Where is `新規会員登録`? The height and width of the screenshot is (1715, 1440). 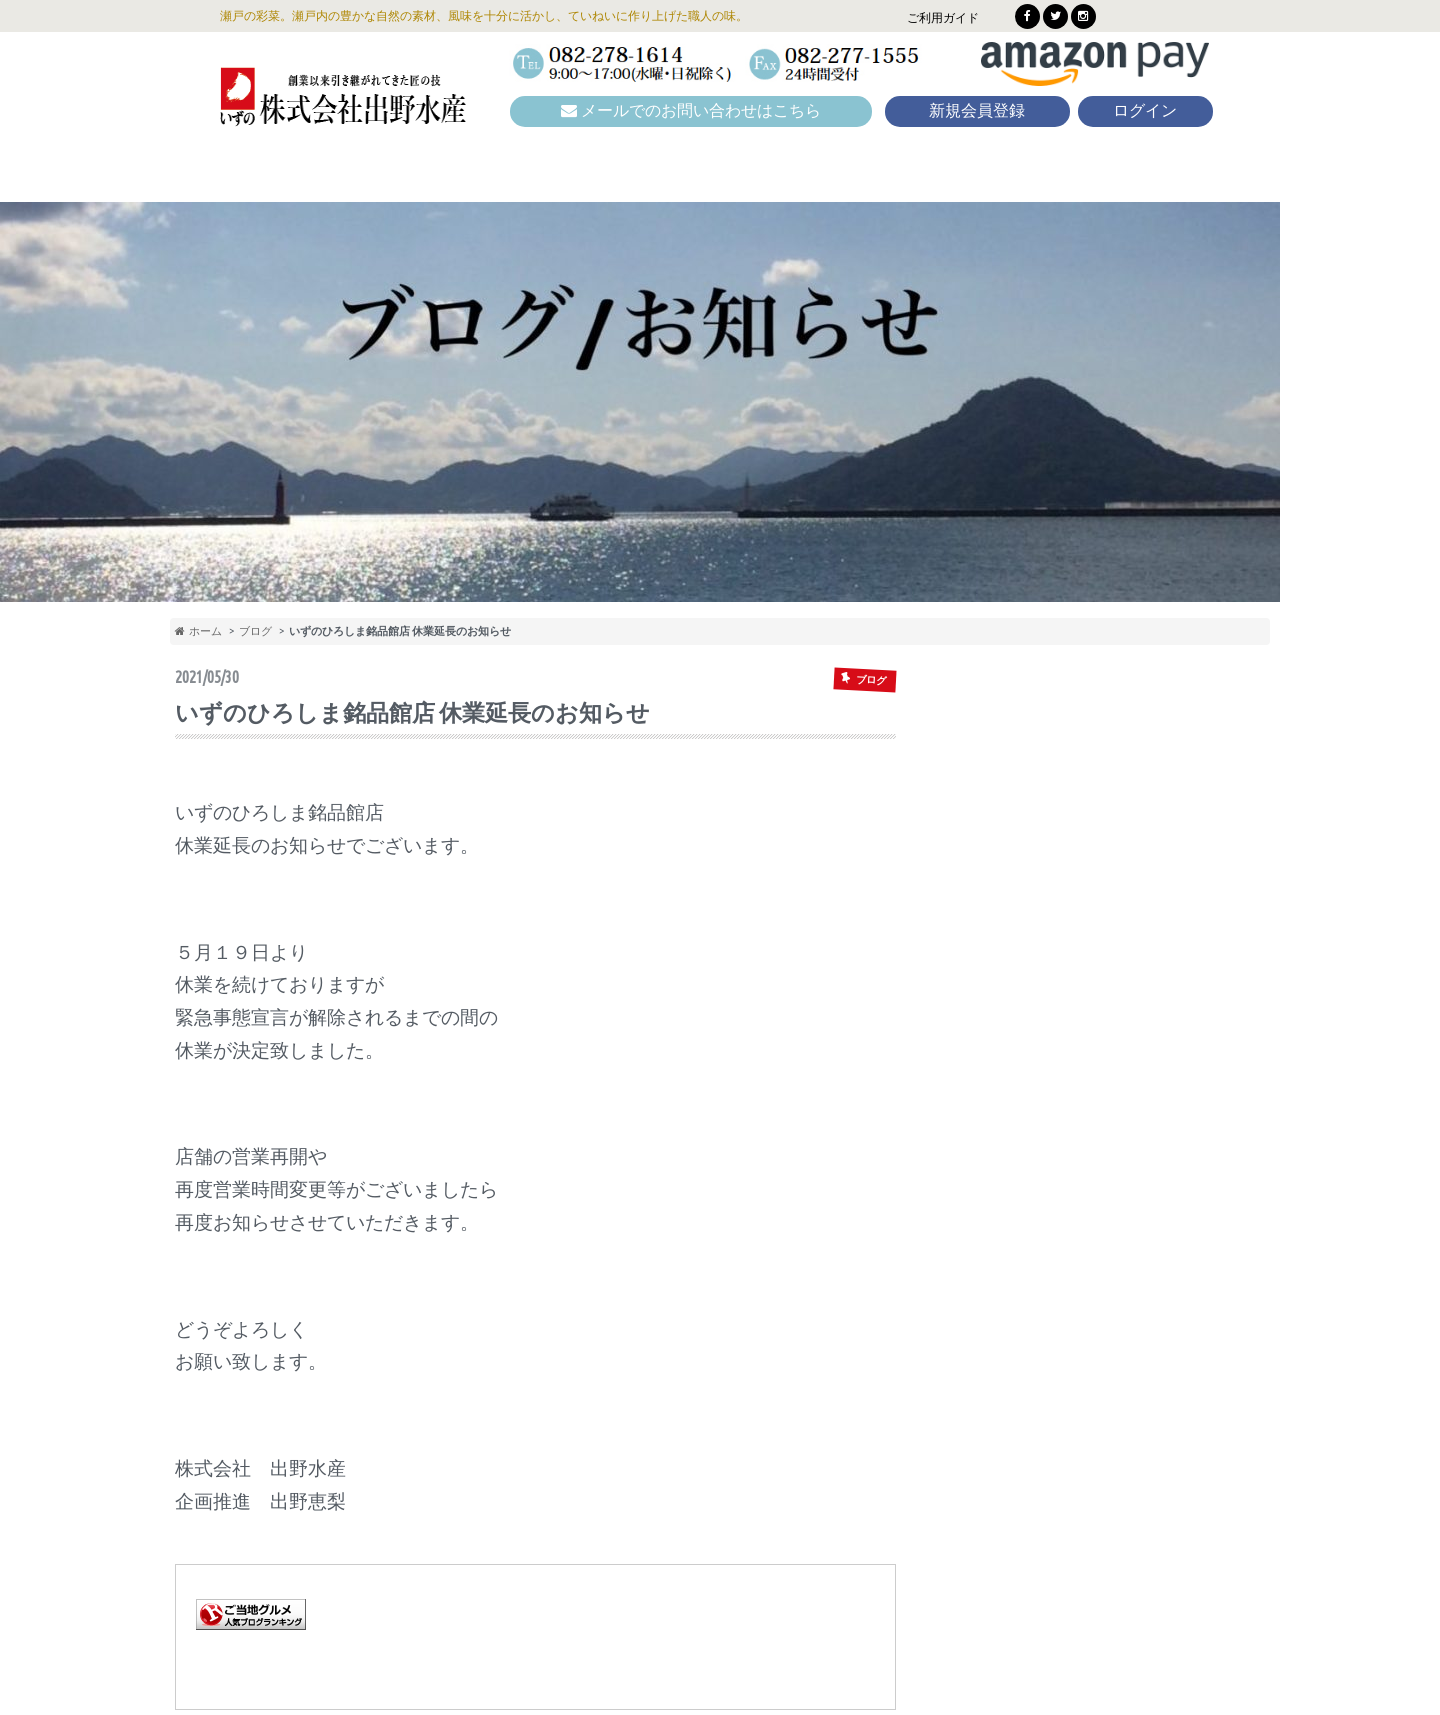 新規会員登録 is located at coordinates (977, 110).